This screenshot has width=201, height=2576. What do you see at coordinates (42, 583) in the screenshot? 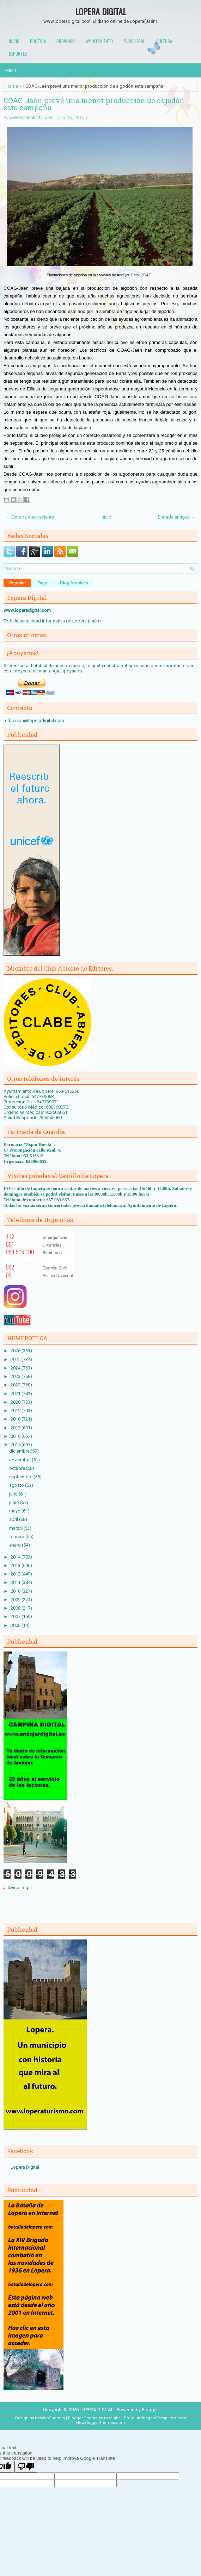
I see `Tags` at bounding box center [42, 583].